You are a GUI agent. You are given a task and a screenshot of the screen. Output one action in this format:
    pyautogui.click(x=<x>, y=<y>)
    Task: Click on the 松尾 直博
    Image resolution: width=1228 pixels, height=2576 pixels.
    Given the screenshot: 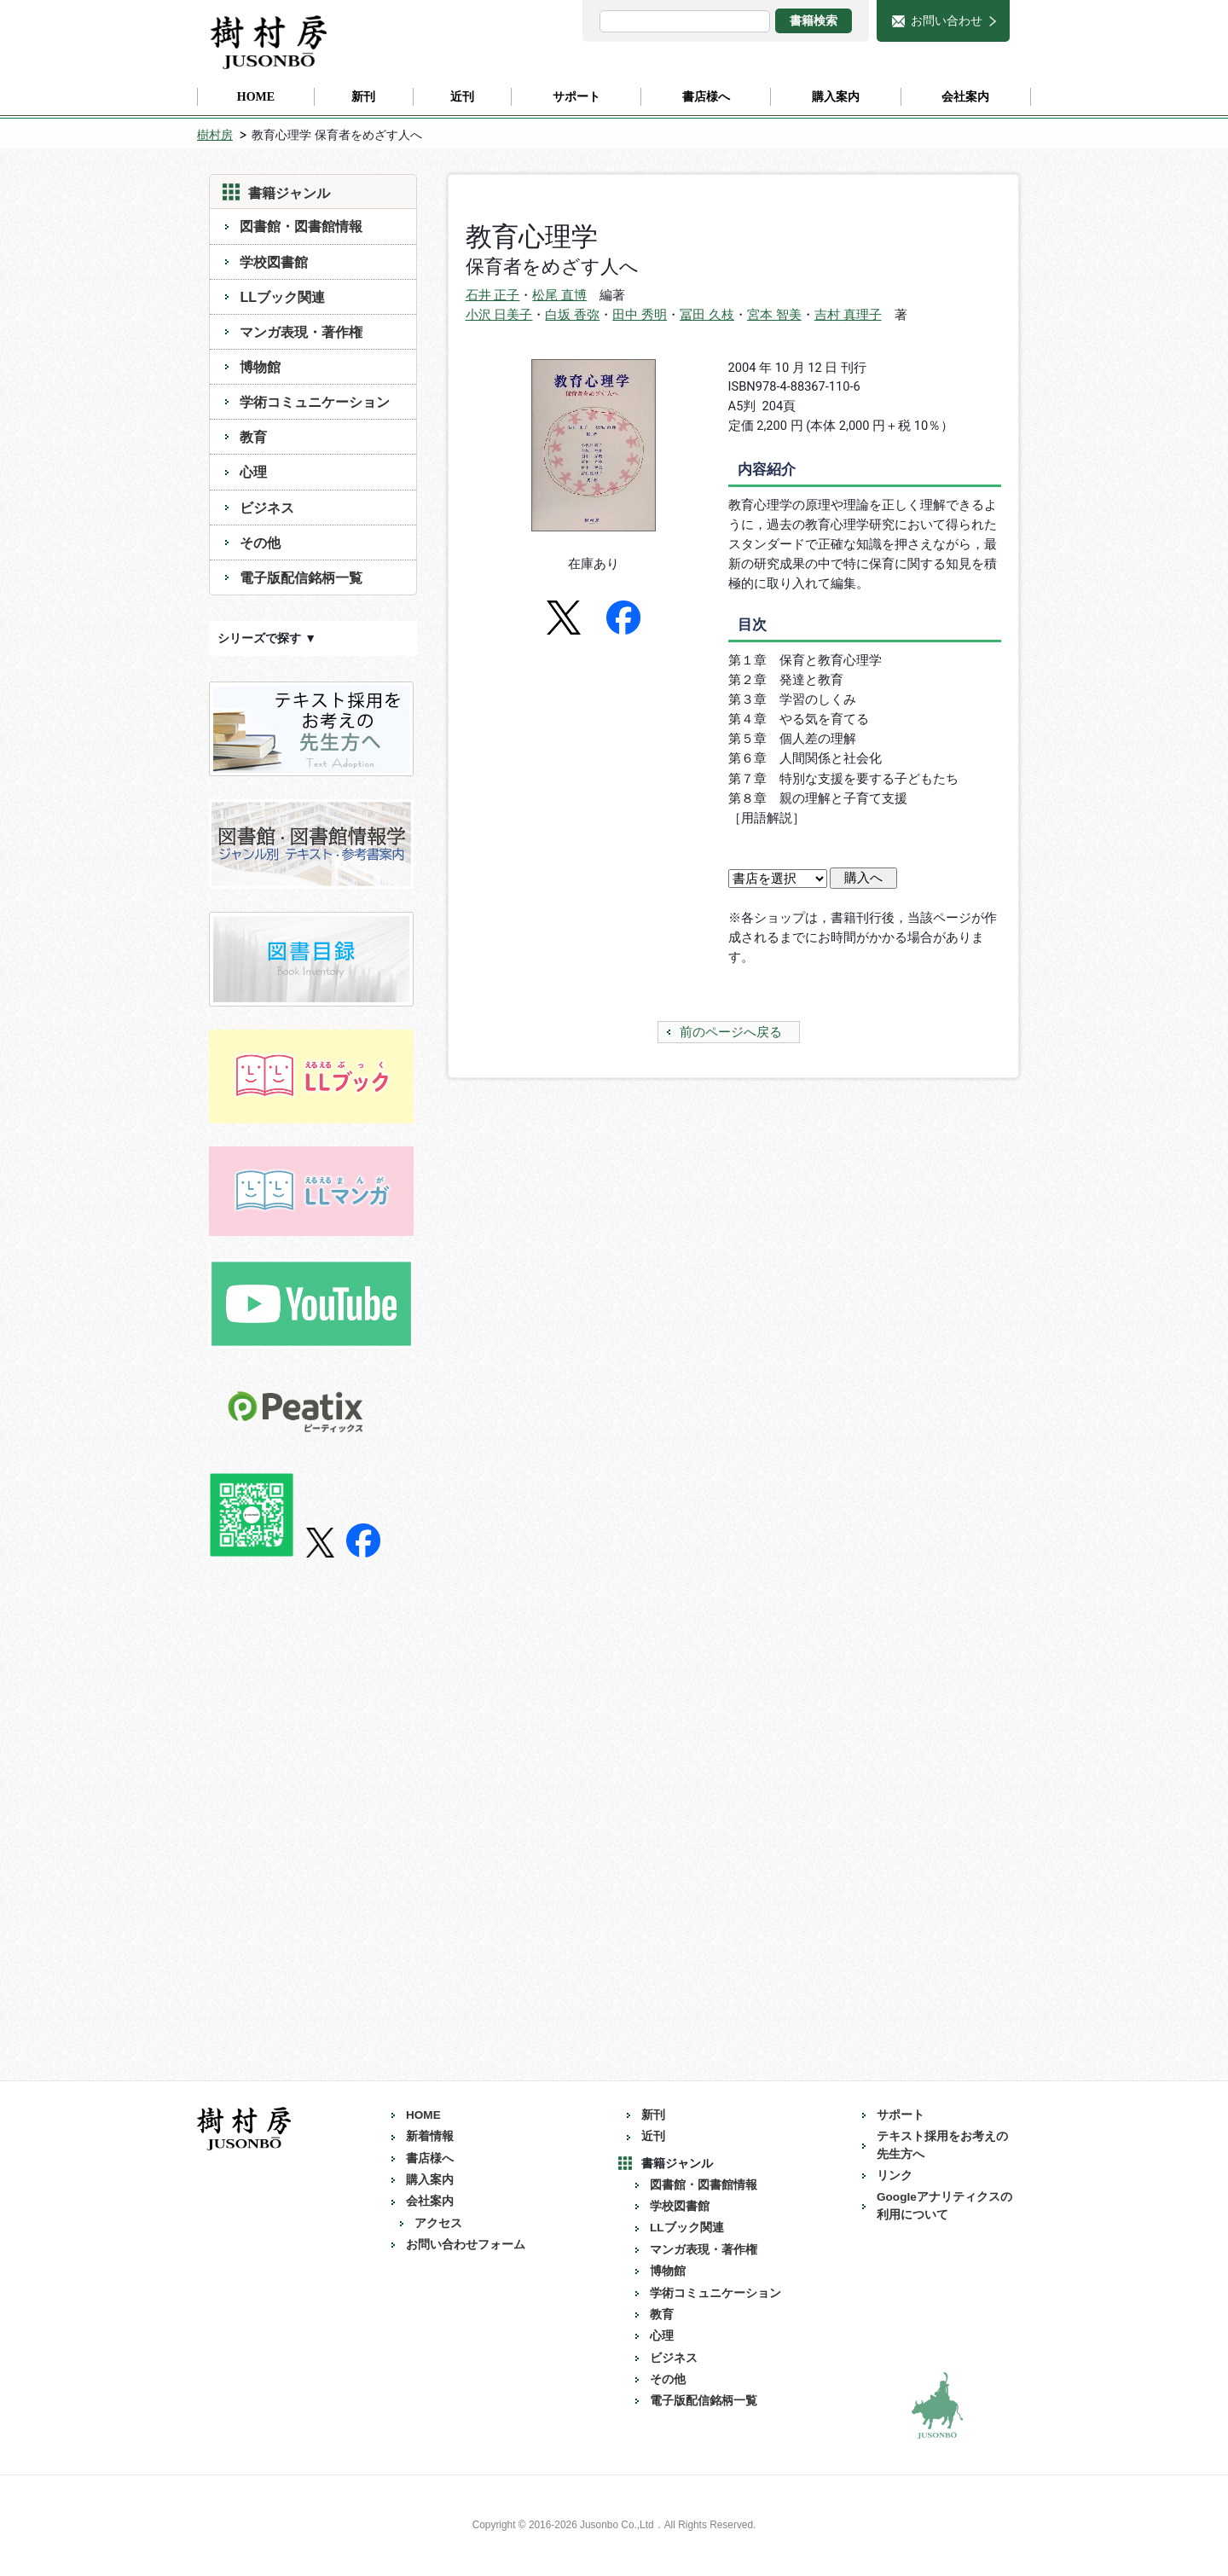 What is the action you would take?
    pyautogui.click(x=559, y=295)
    